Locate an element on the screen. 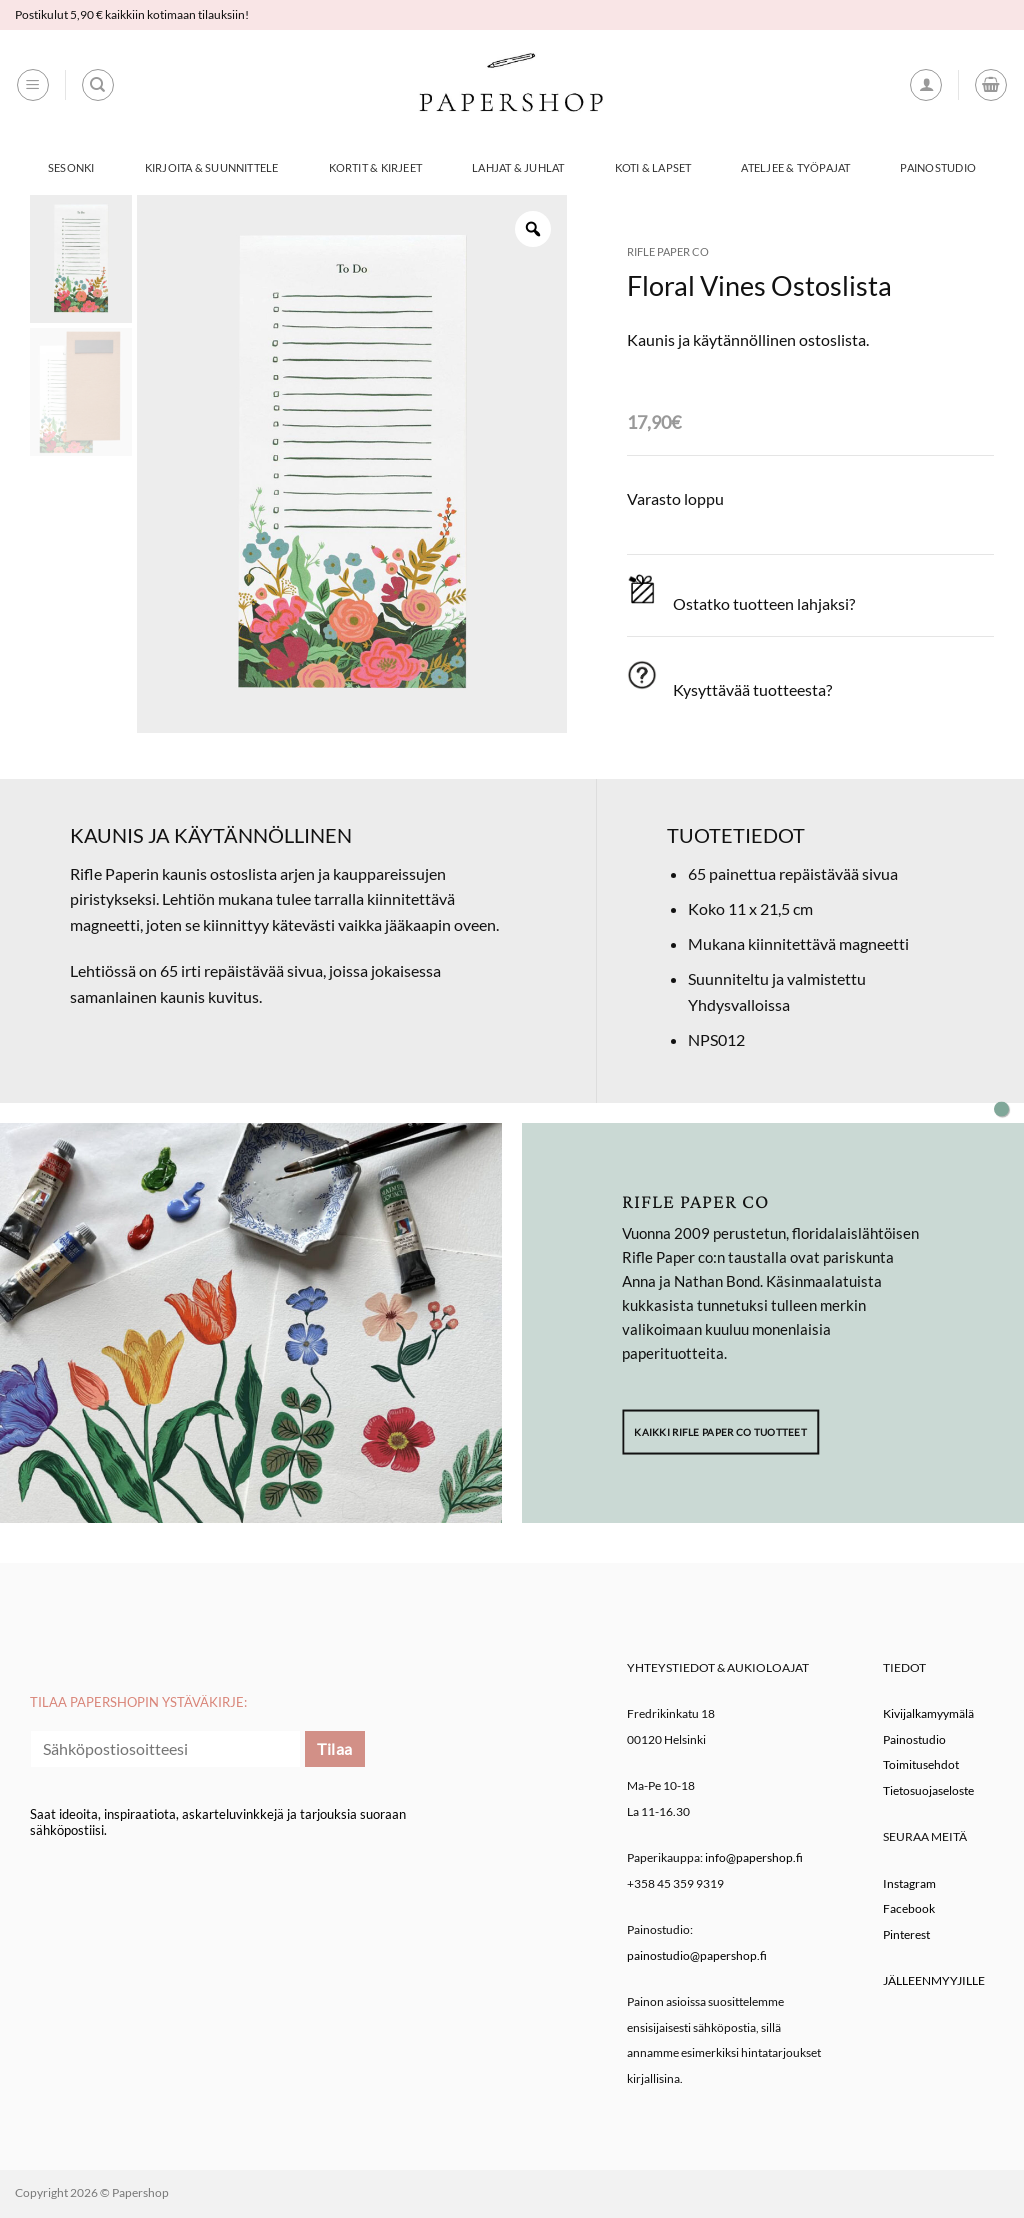 The height and width of the screenshot is (2218, 1024). Sesonki is located at coordinates (71, 167).